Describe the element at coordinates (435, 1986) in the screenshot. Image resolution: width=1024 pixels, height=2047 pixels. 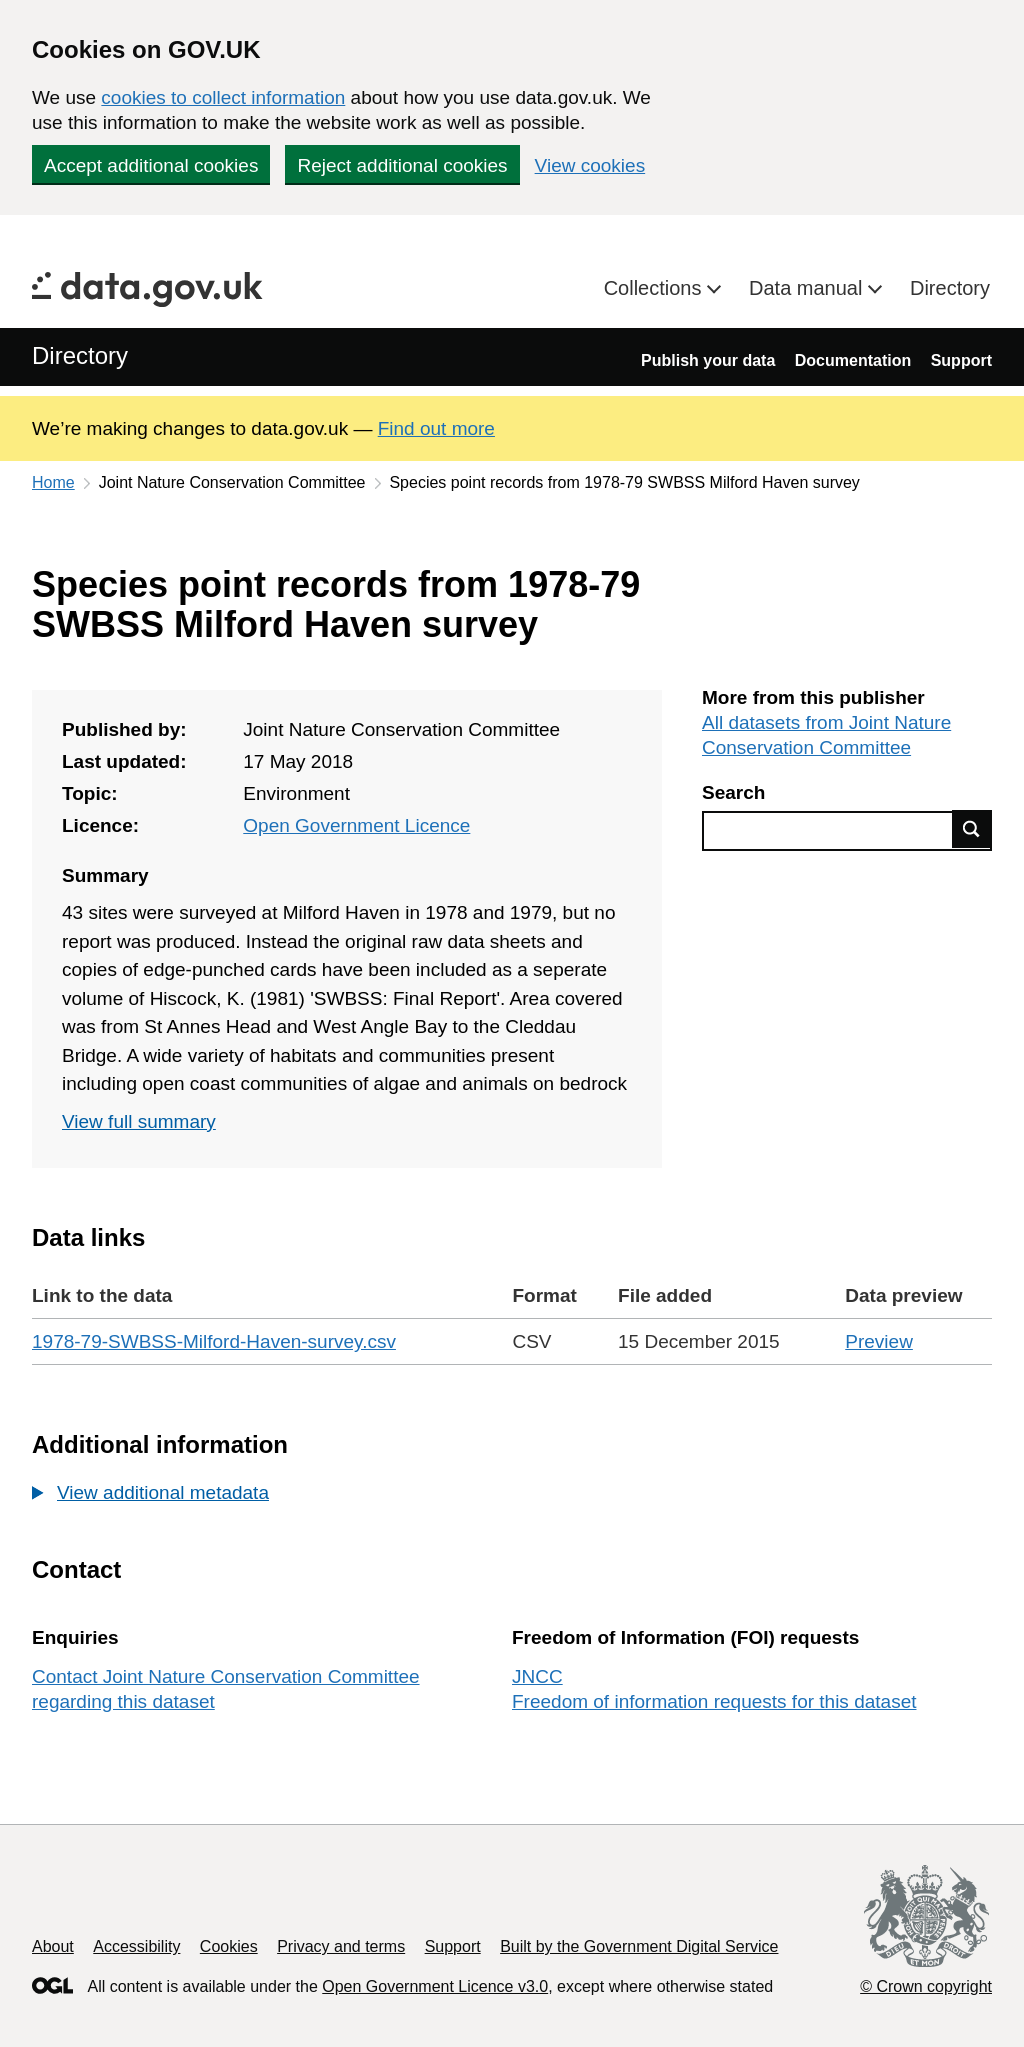
I see `Open Government Licence v3.0` at that location.